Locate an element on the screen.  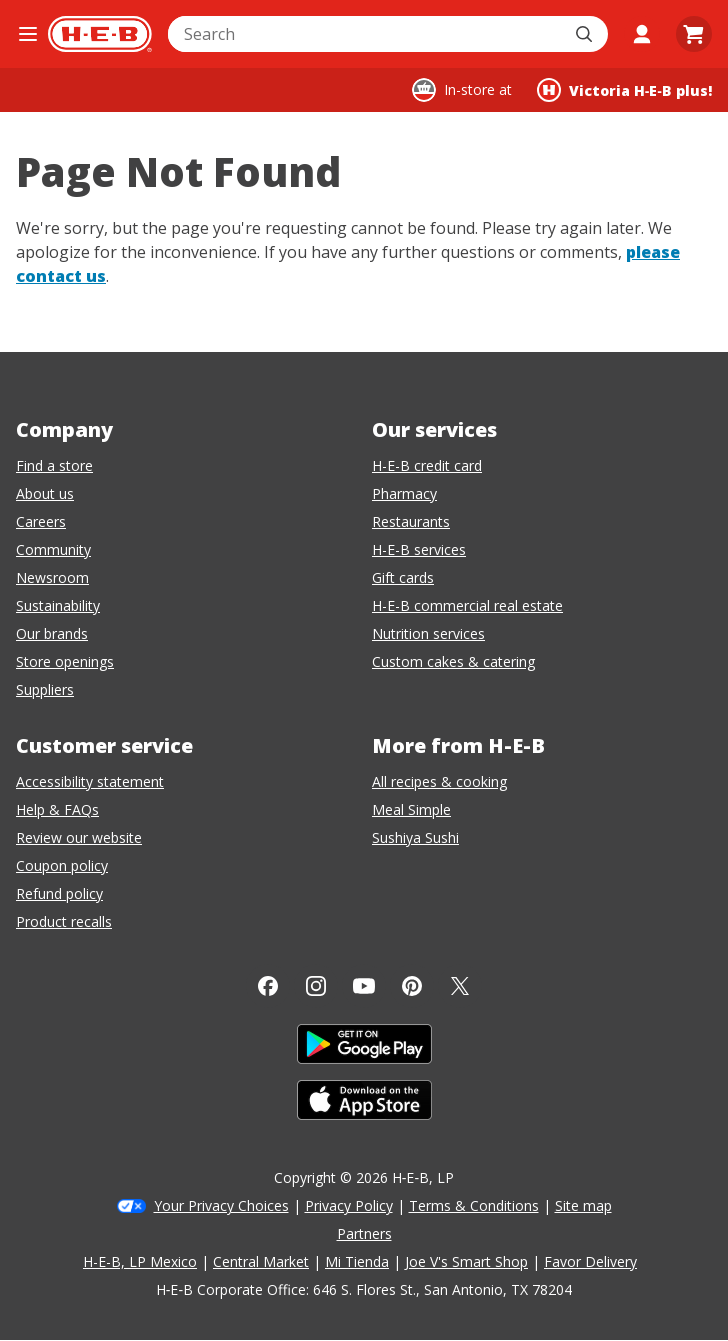
H-E-B, LP Mexico is located at coordinates (140, 1261).